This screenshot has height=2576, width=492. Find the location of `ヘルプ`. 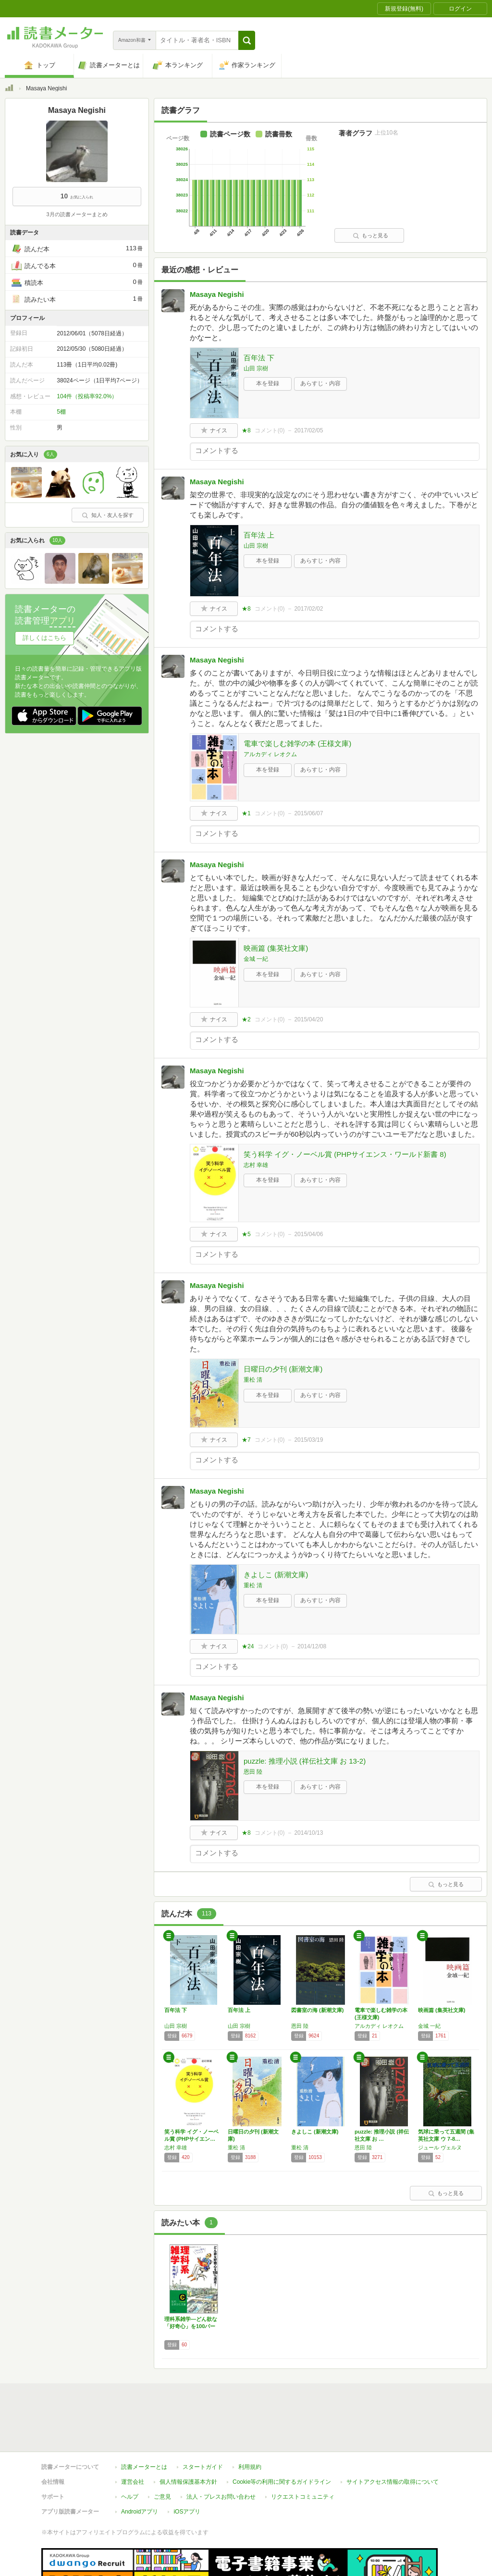

ヘルプ is located at coordinates (129, 2452).